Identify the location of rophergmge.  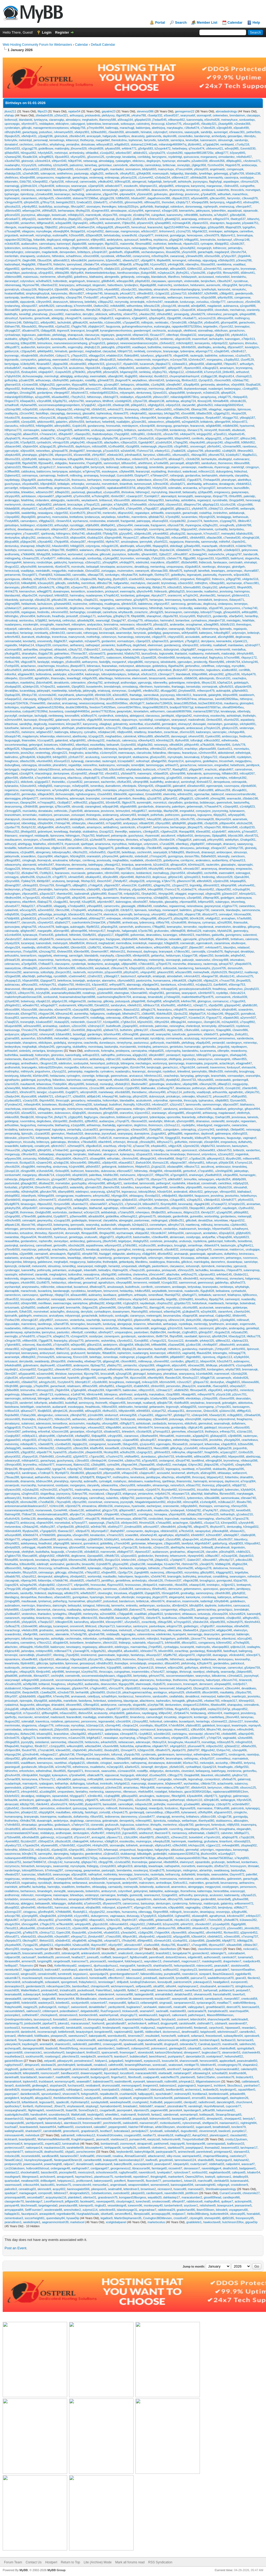
(78, 268).